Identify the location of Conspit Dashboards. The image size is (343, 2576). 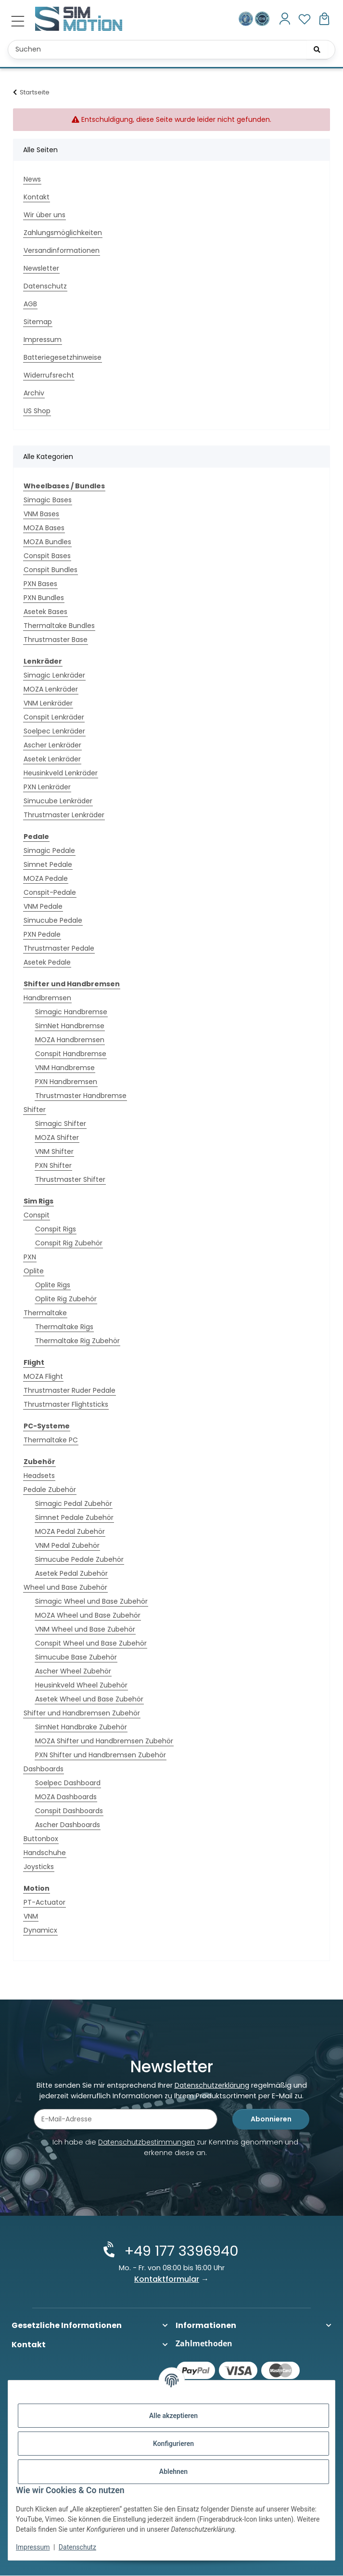
(69, 1811).